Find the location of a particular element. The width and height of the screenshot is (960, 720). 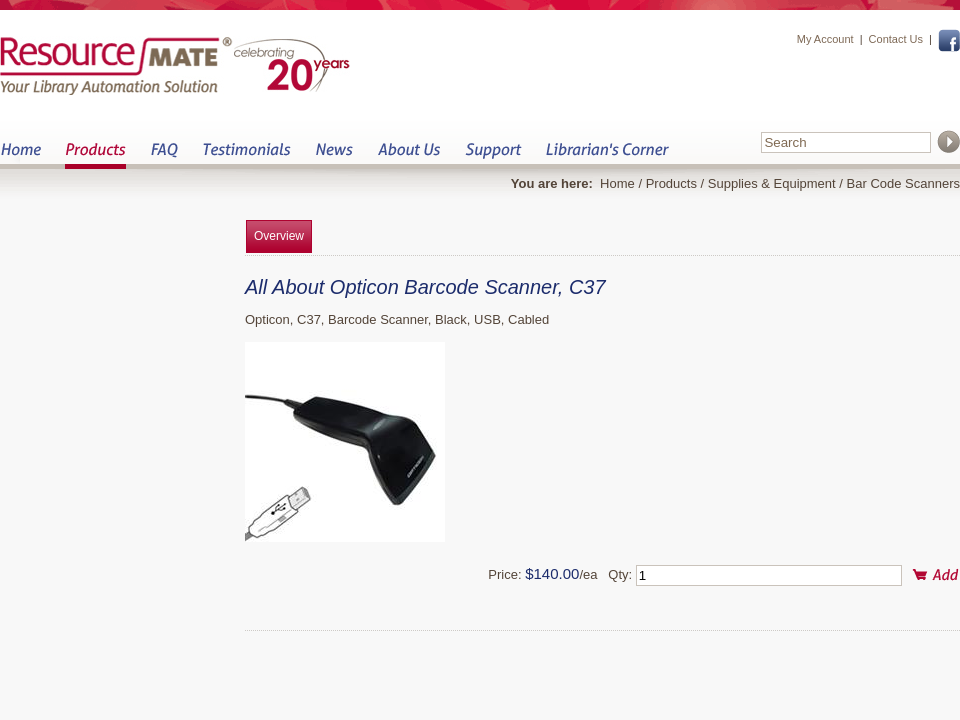

Products is located at coordinates (95, 155).